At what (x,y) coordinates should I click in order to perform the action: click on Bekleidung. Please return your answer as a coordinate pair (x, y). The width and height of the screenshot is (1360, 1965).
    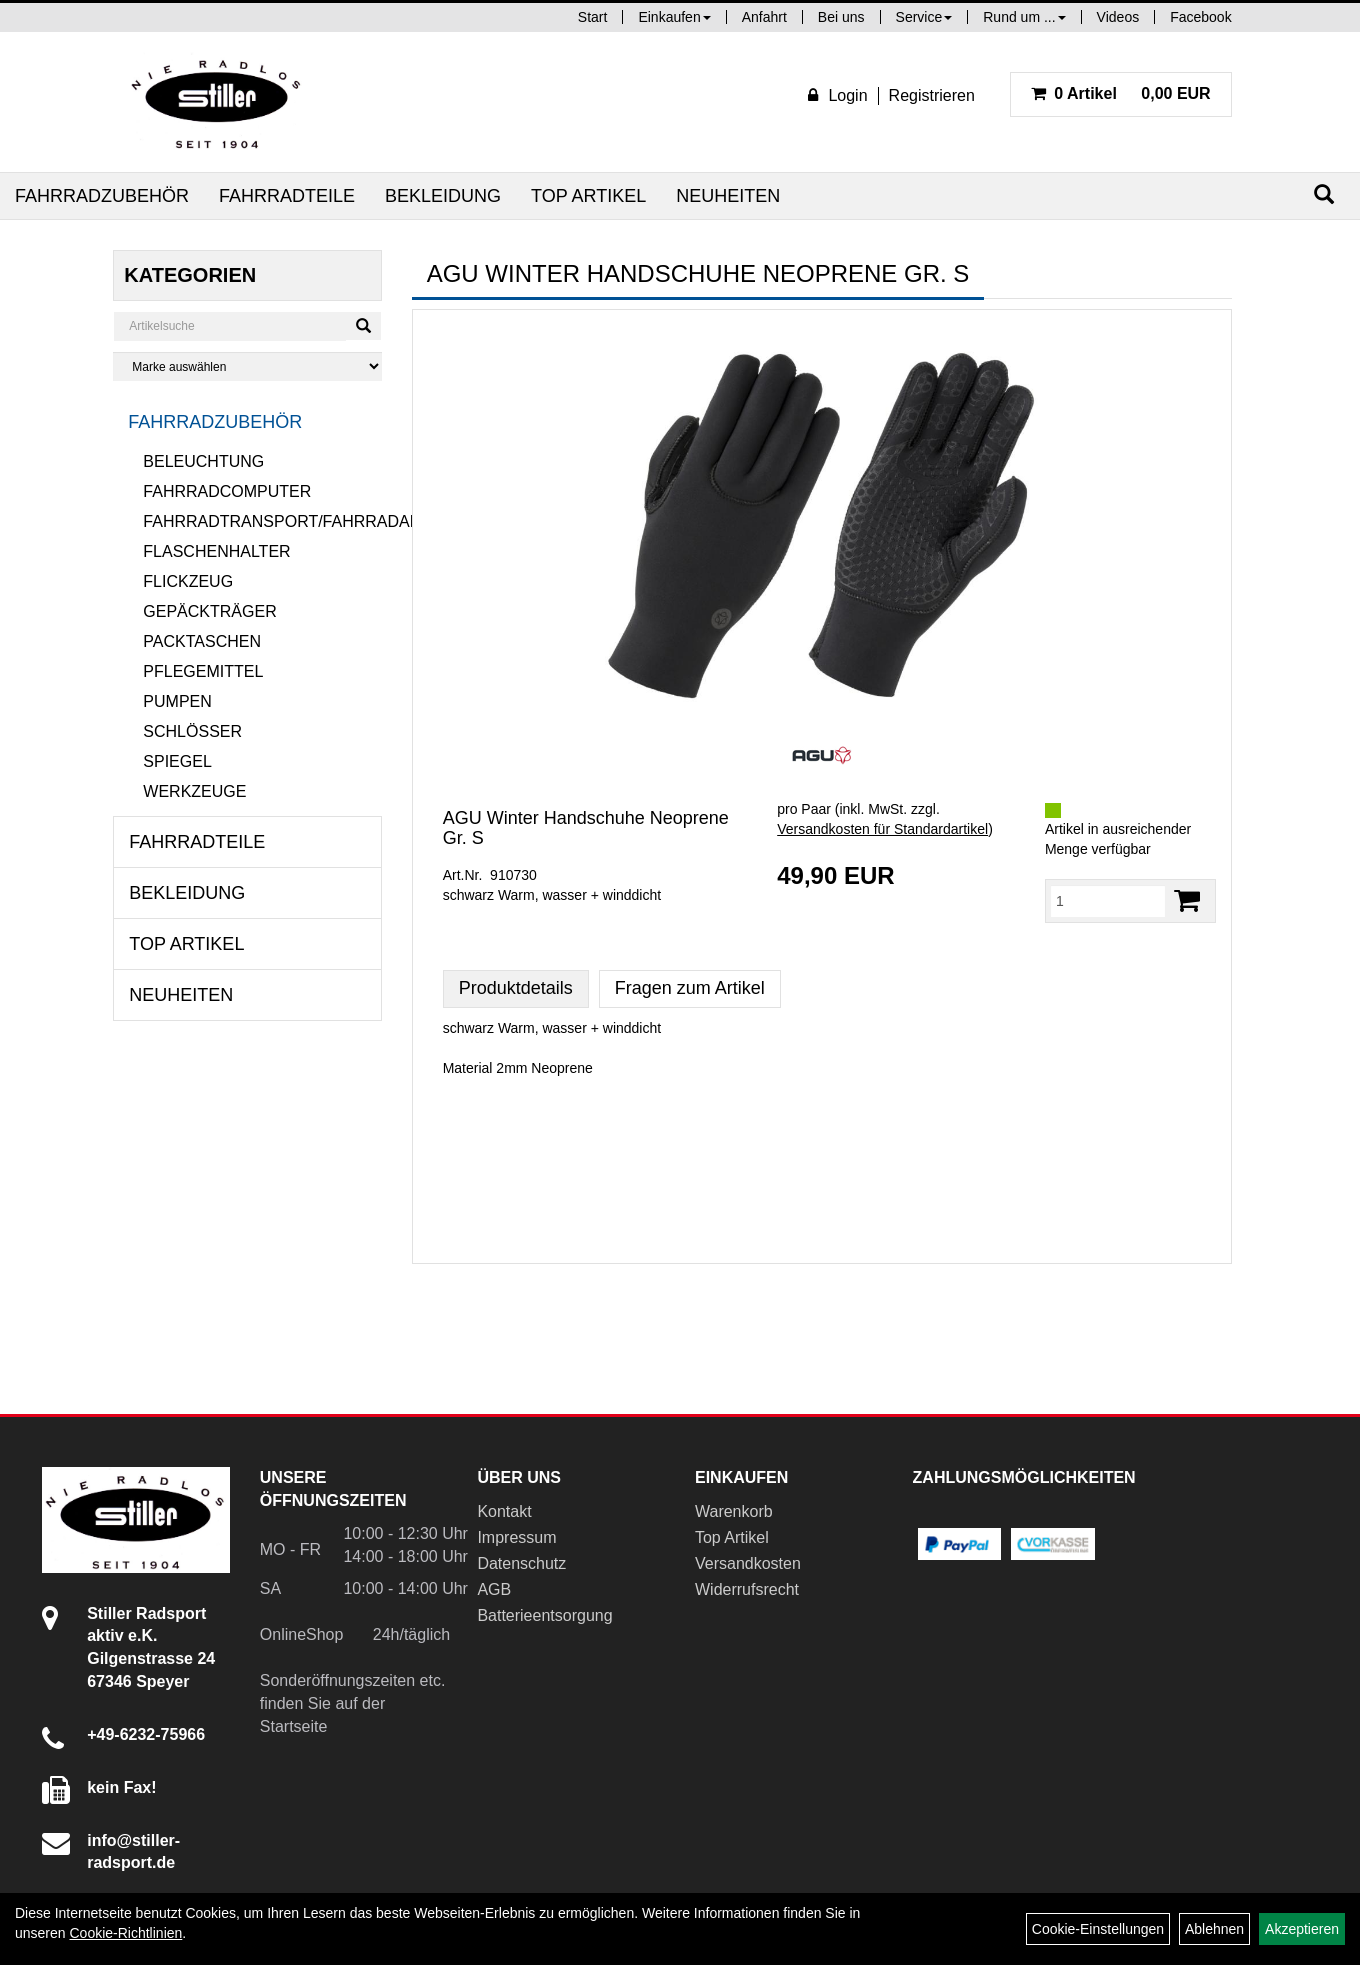
    Looking at the image, I should click on (443, 196).